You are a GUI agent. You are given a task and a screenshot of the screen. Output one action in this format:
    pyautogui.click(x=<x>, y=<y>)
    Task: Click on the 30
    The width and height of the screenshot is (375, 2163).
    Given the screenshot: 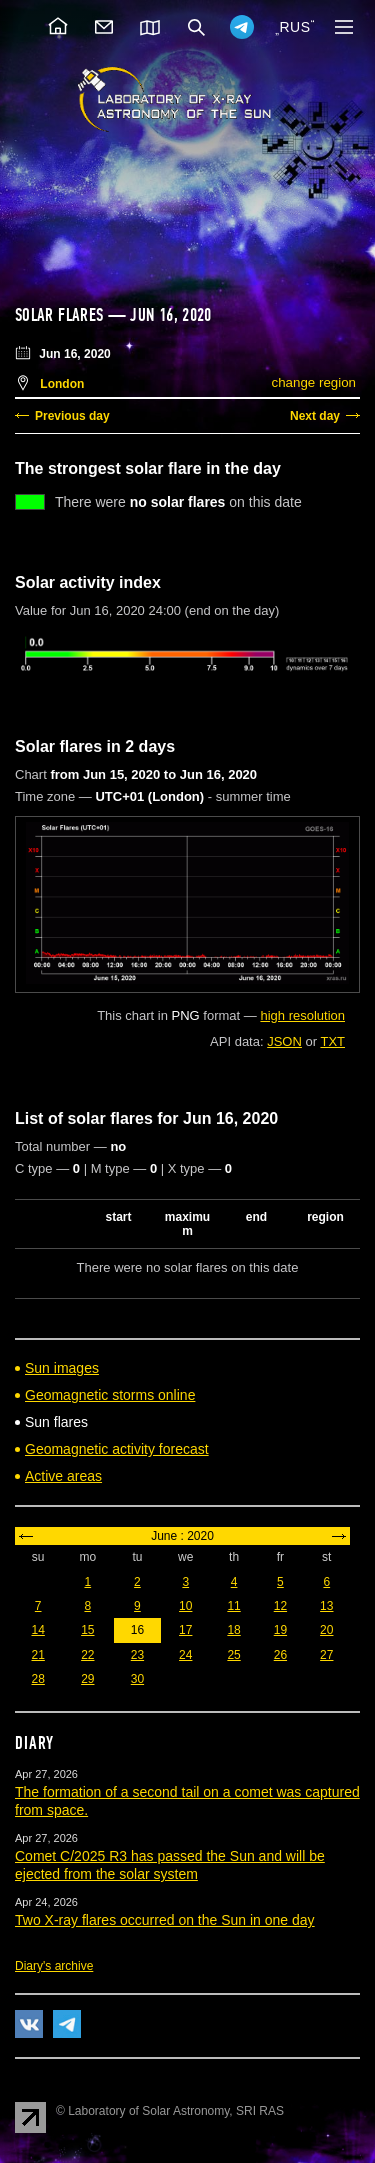 What is the action you would take?
    pyautogui.click(x=137, y=1679)
    